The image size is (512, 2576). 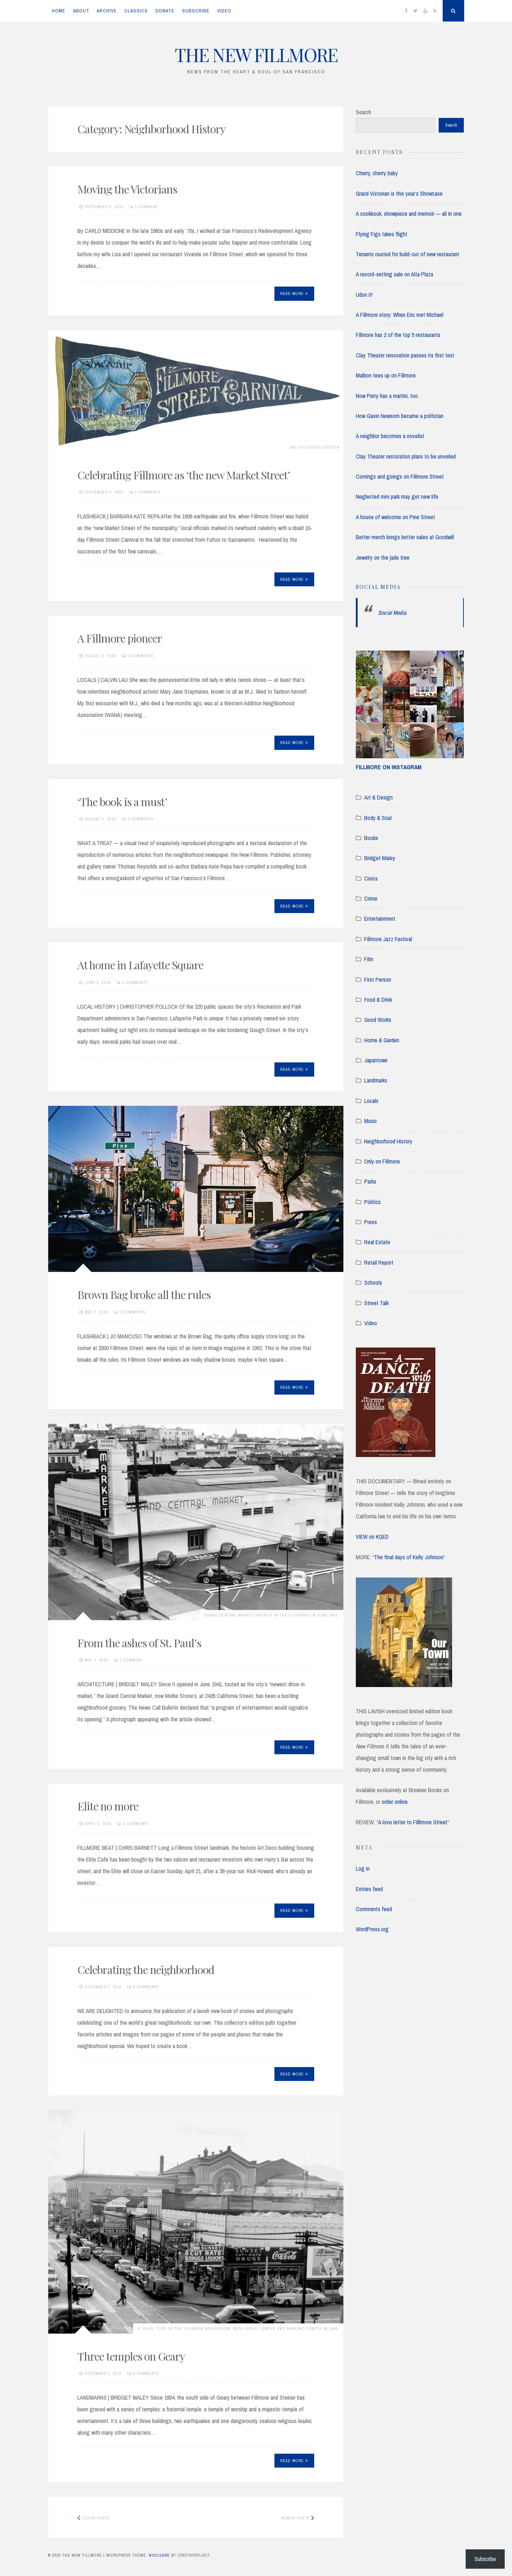 What do you see at coordinates (386, 375) in the screenshot?
I see `Malbon tees up on Fillmore` at bounding box center [386, 375].